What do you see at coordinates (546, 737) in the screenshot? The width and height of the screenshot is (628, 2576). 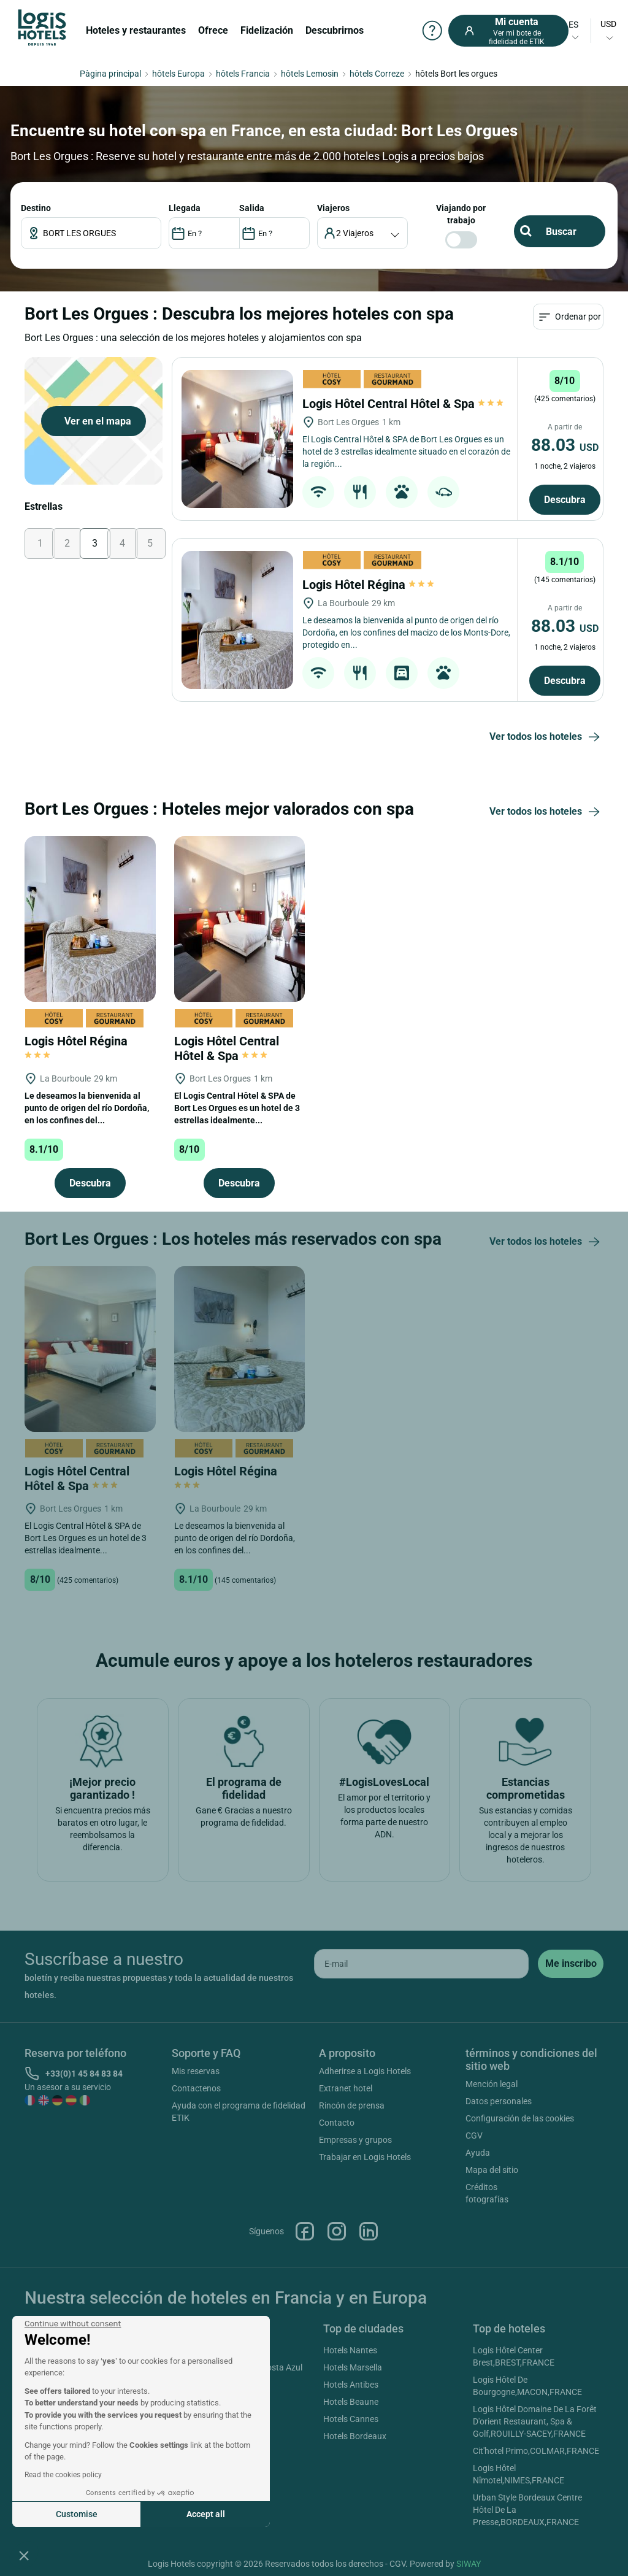 I see `Ver todos los hoteles` at bounding box center [546, 737].